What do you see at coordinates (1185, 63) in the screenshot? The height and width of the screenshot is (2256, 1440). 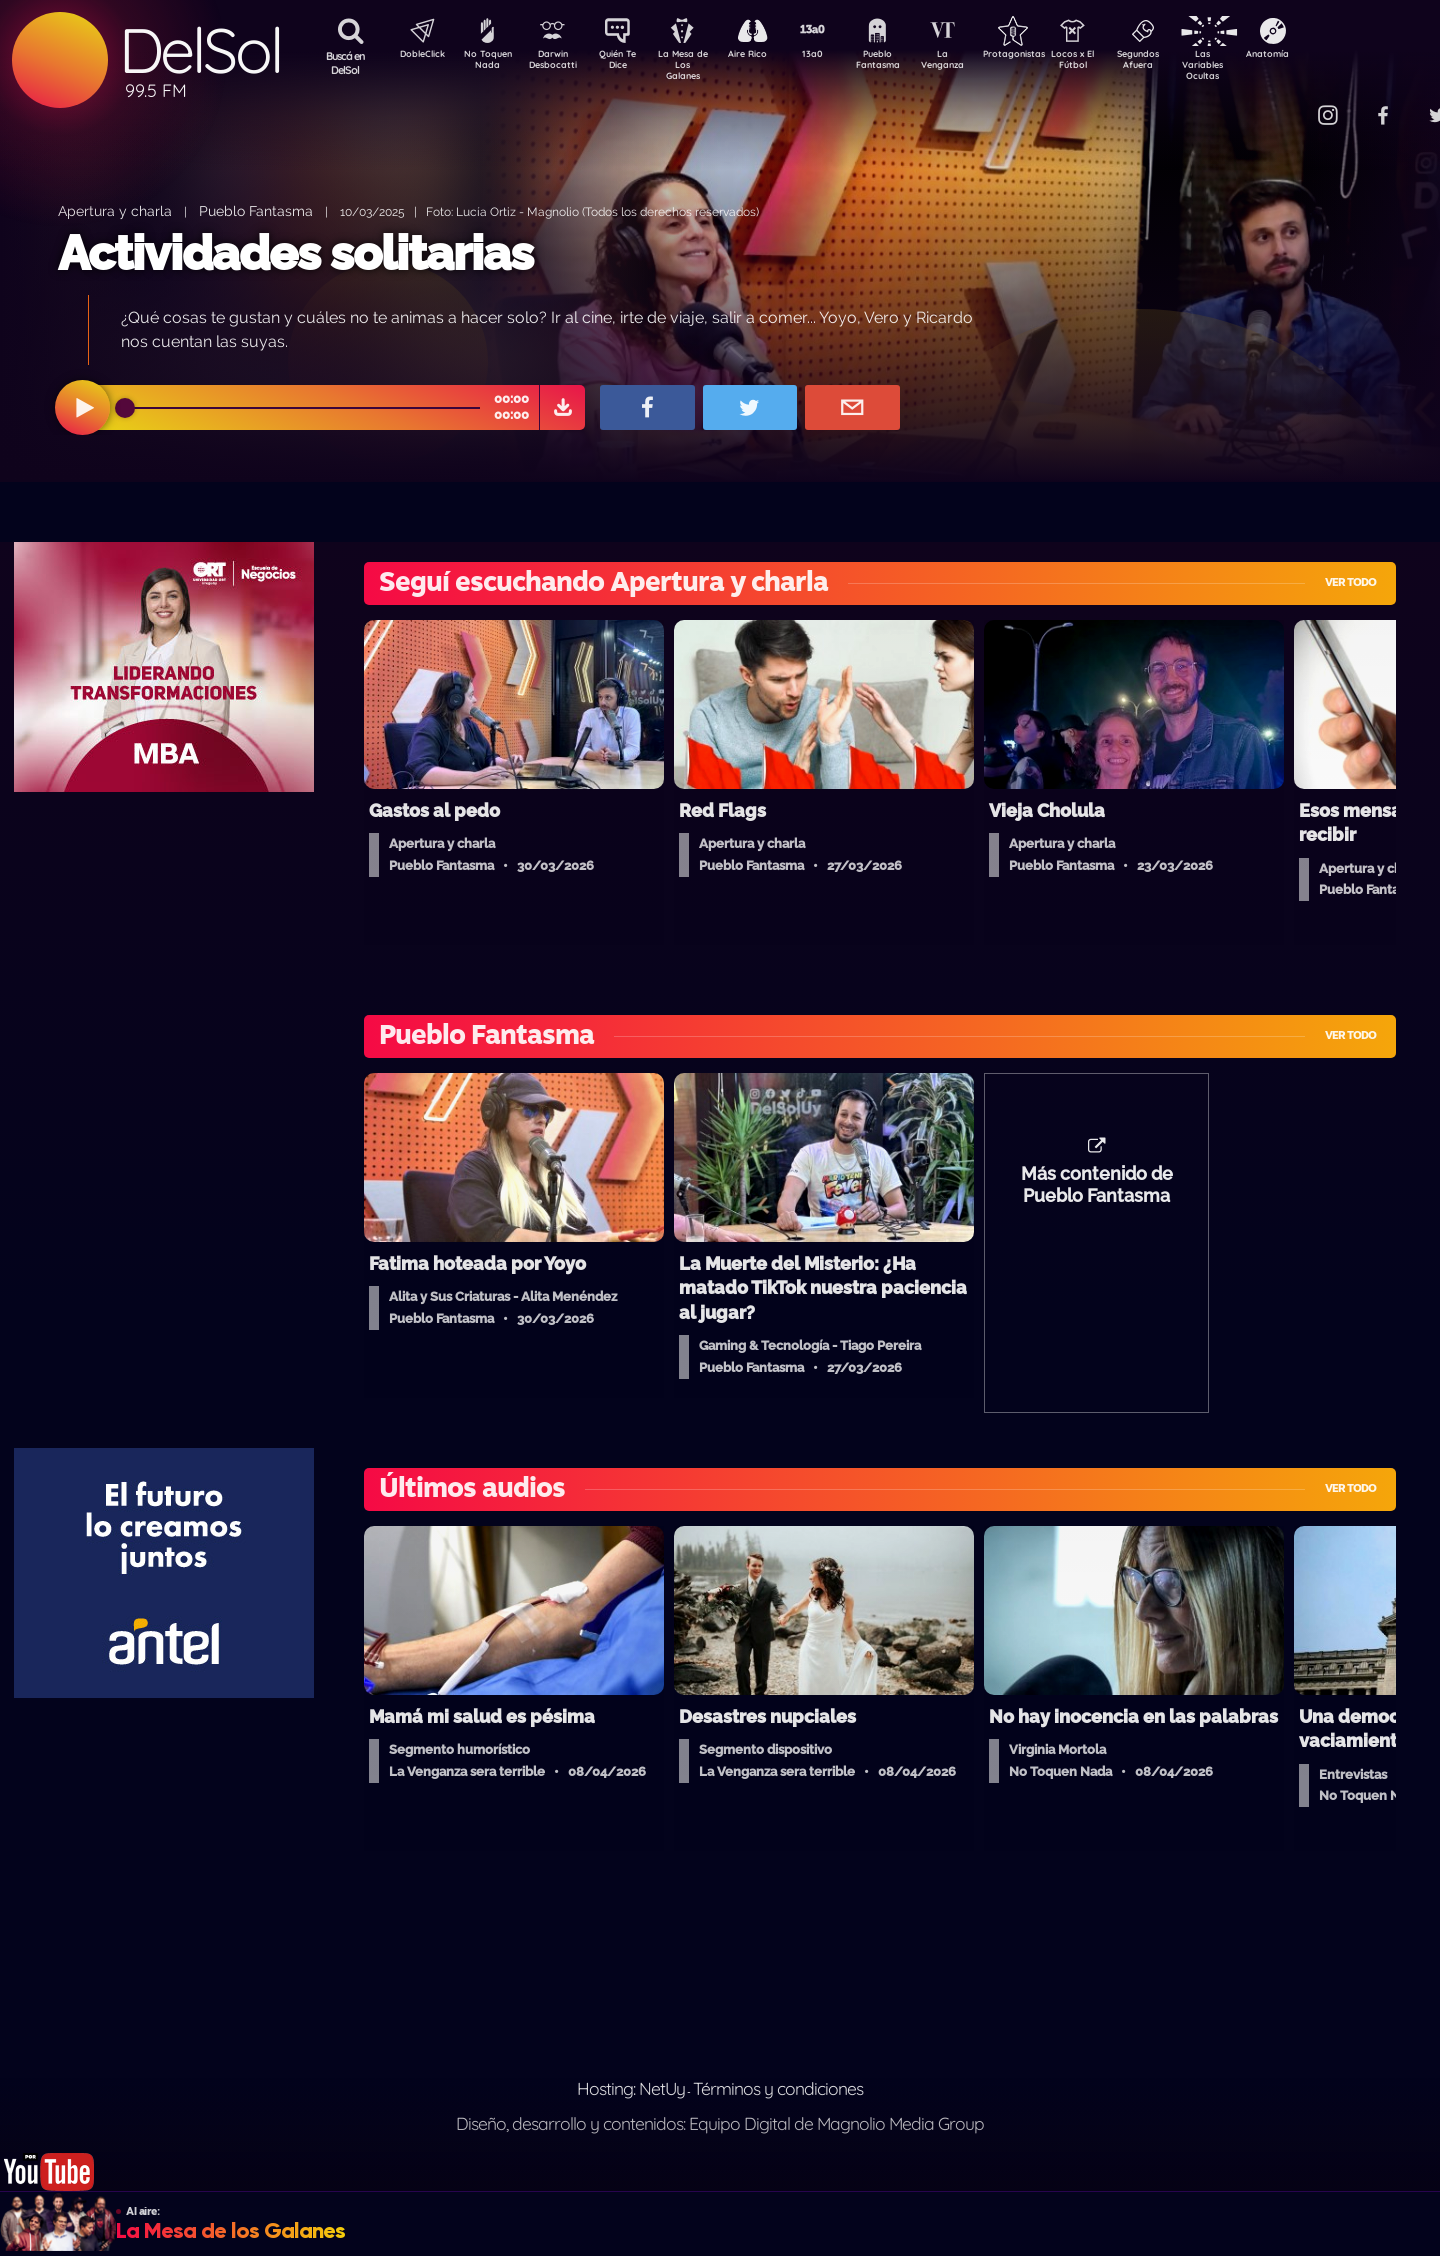 I see `Segundos Afuera` at bounding box center [1185, 63].